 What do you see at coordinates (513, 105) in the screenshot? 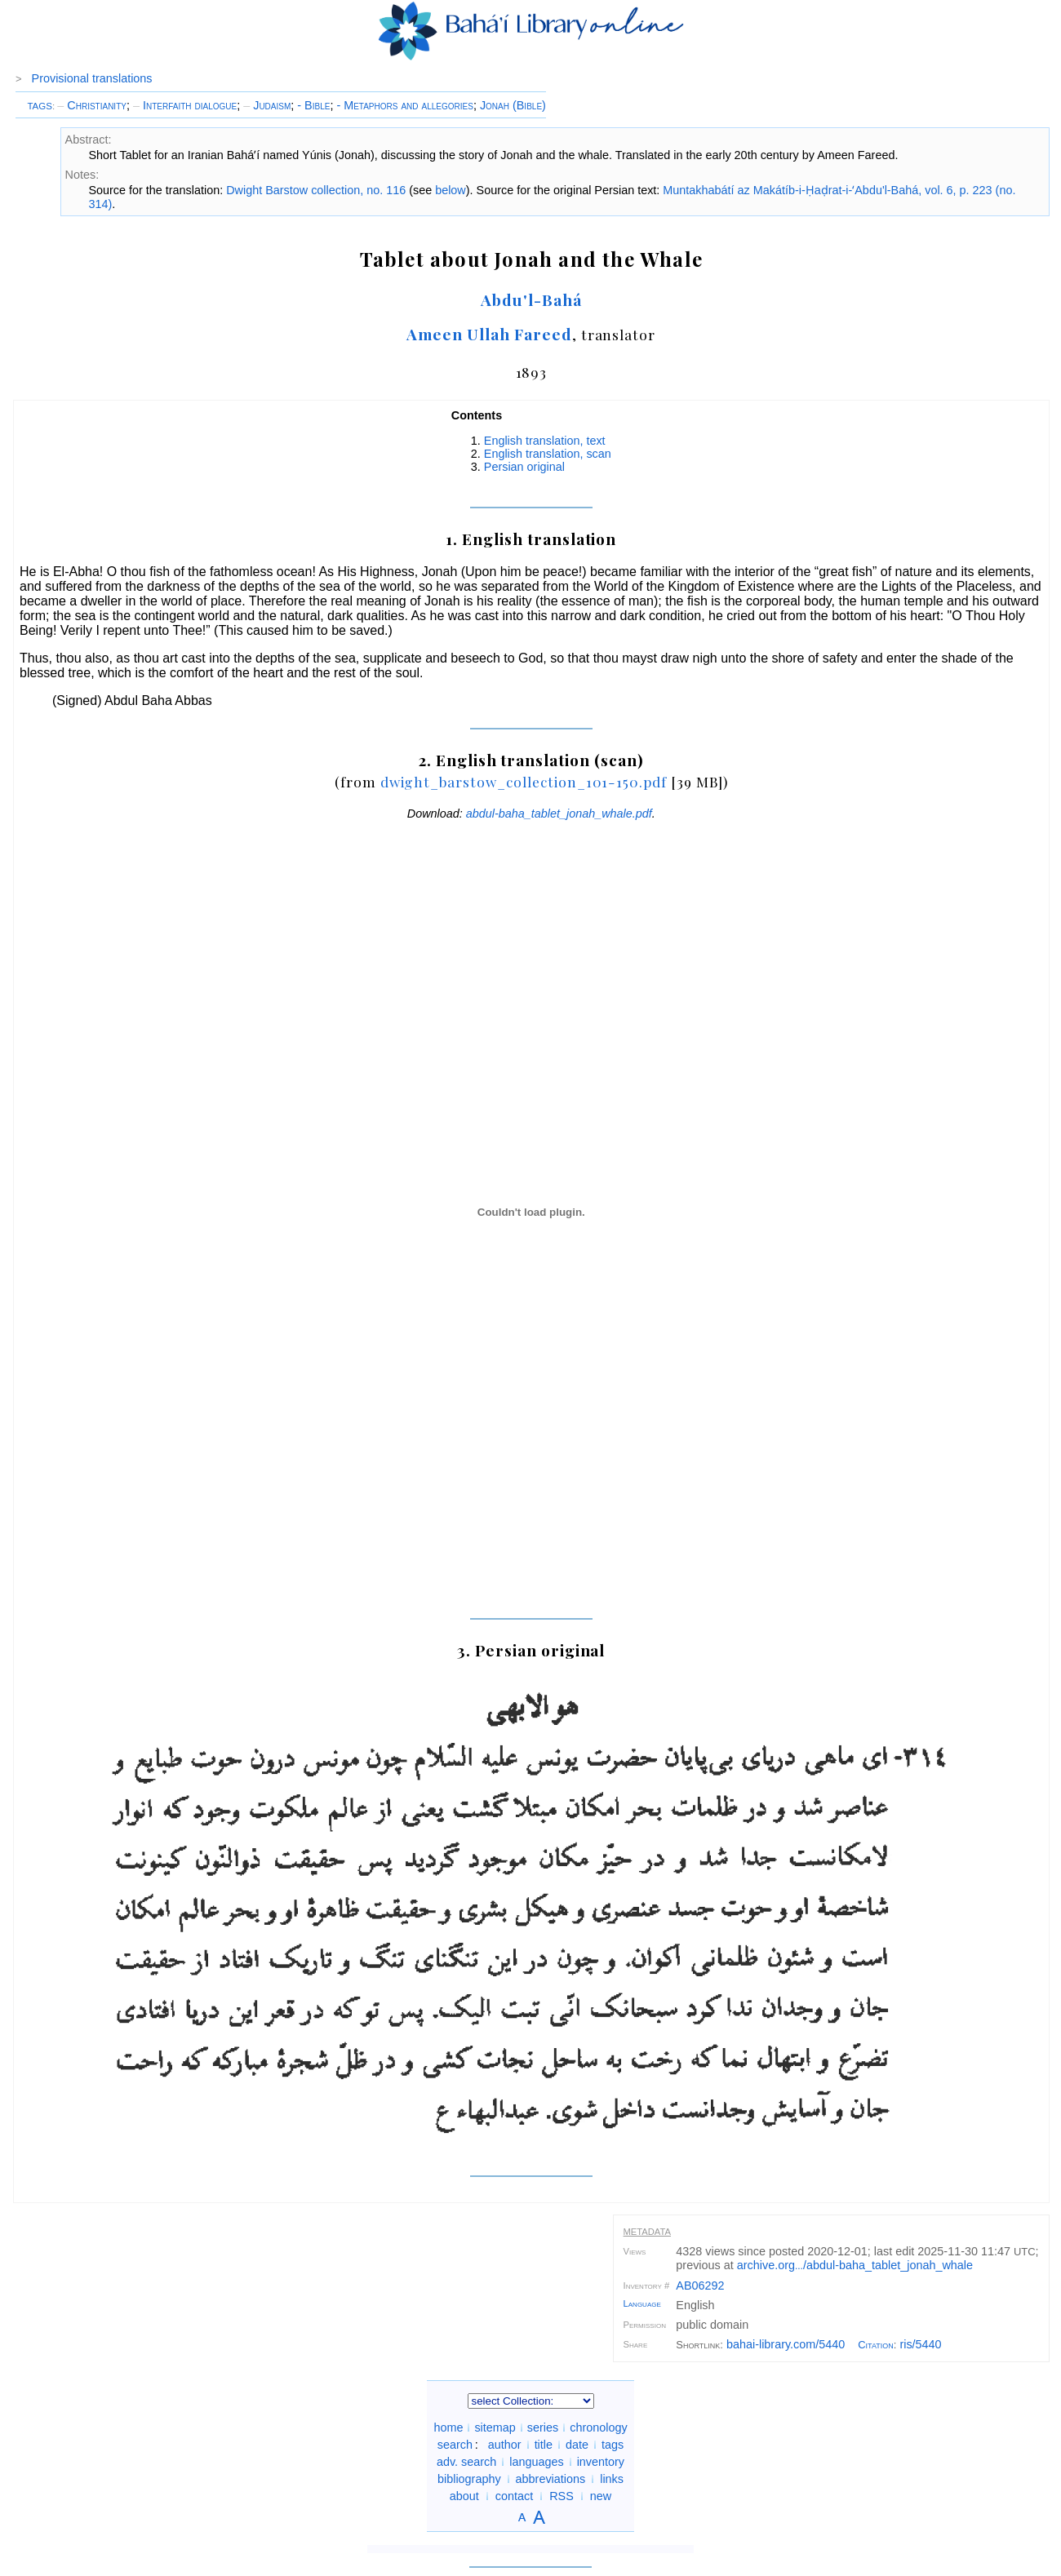
I see `Jonah (Bible)` at bounding box center [513, 105].